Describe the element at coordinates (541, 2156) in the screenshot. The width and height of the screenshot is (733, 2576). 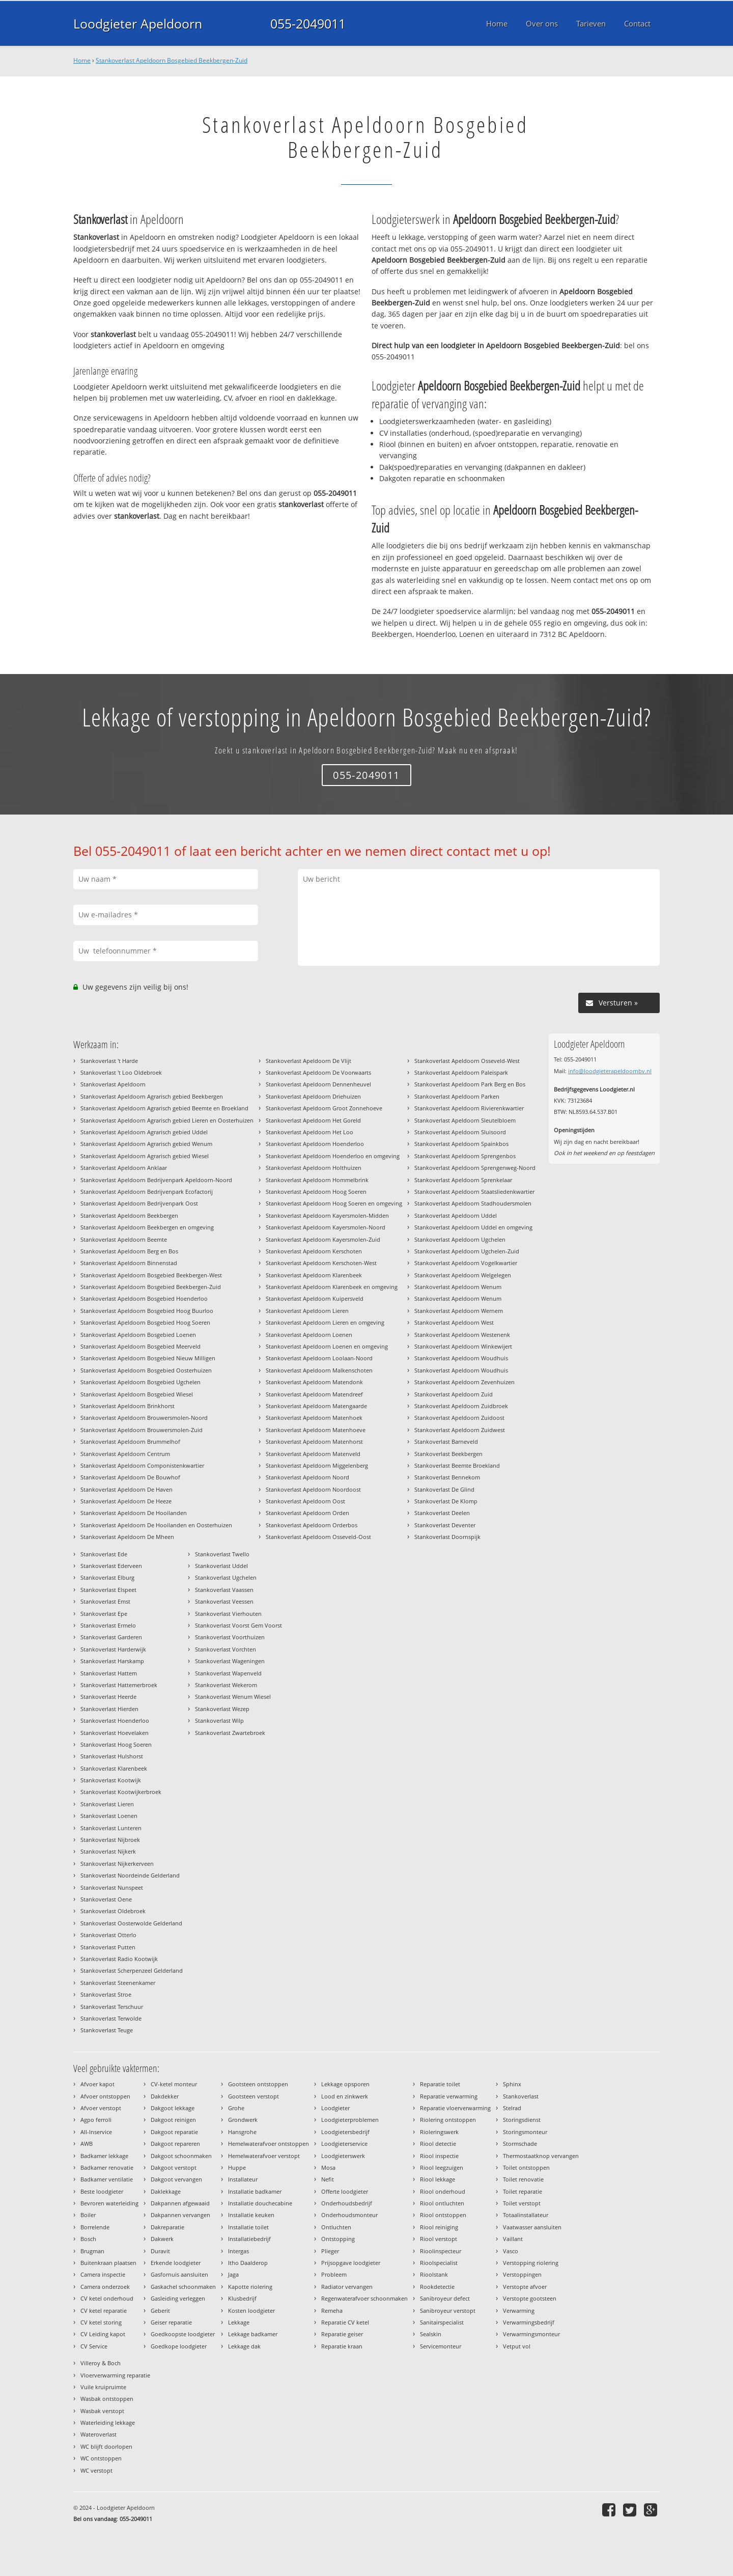
I see `Thermostaatknop vervangen` at that location.